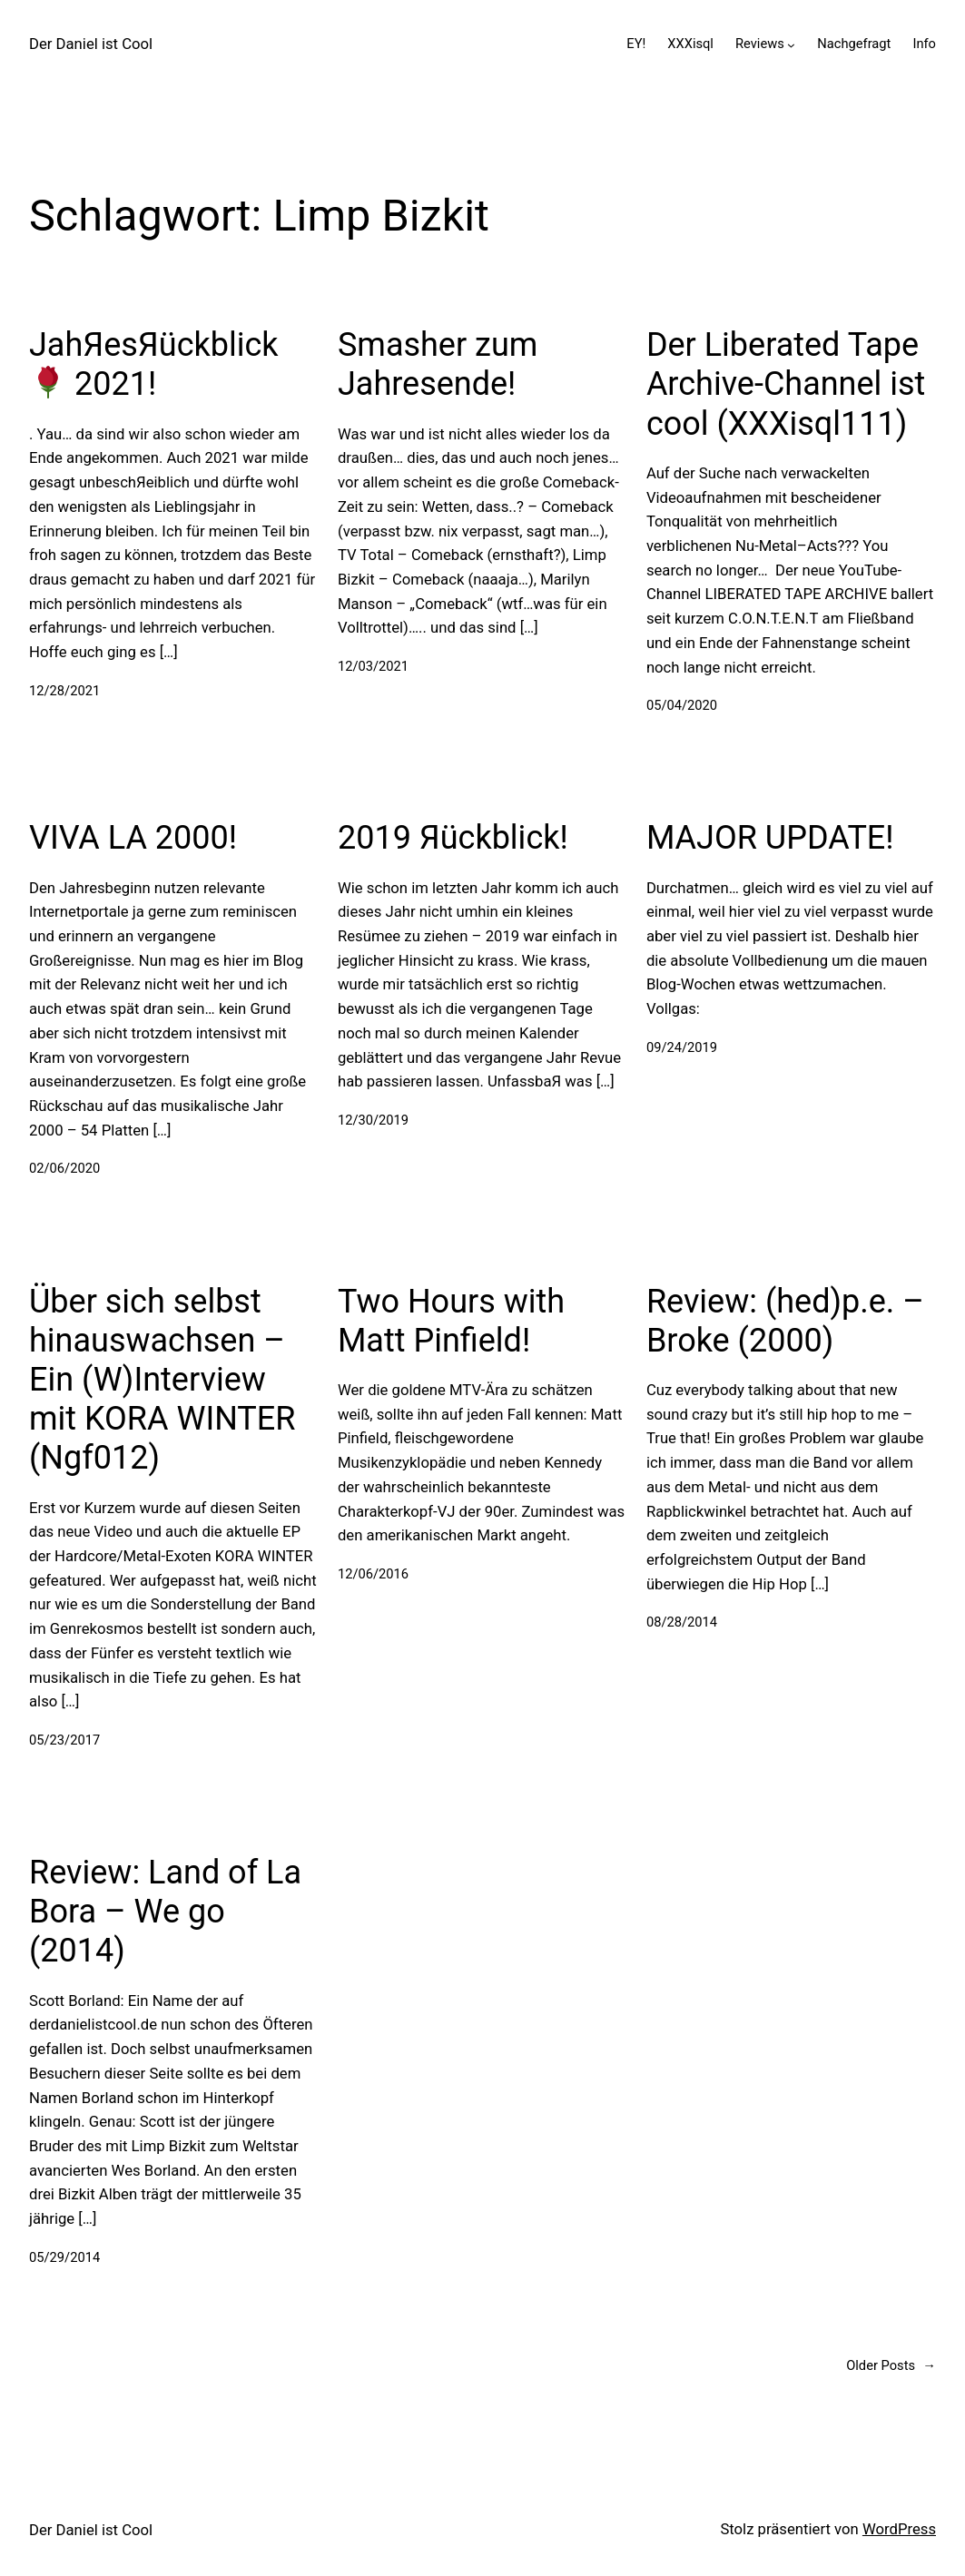  What do you see at coordinates (899, 2529) in the screenshot?
I see `WordPress` at bounding box center [899, 2529].